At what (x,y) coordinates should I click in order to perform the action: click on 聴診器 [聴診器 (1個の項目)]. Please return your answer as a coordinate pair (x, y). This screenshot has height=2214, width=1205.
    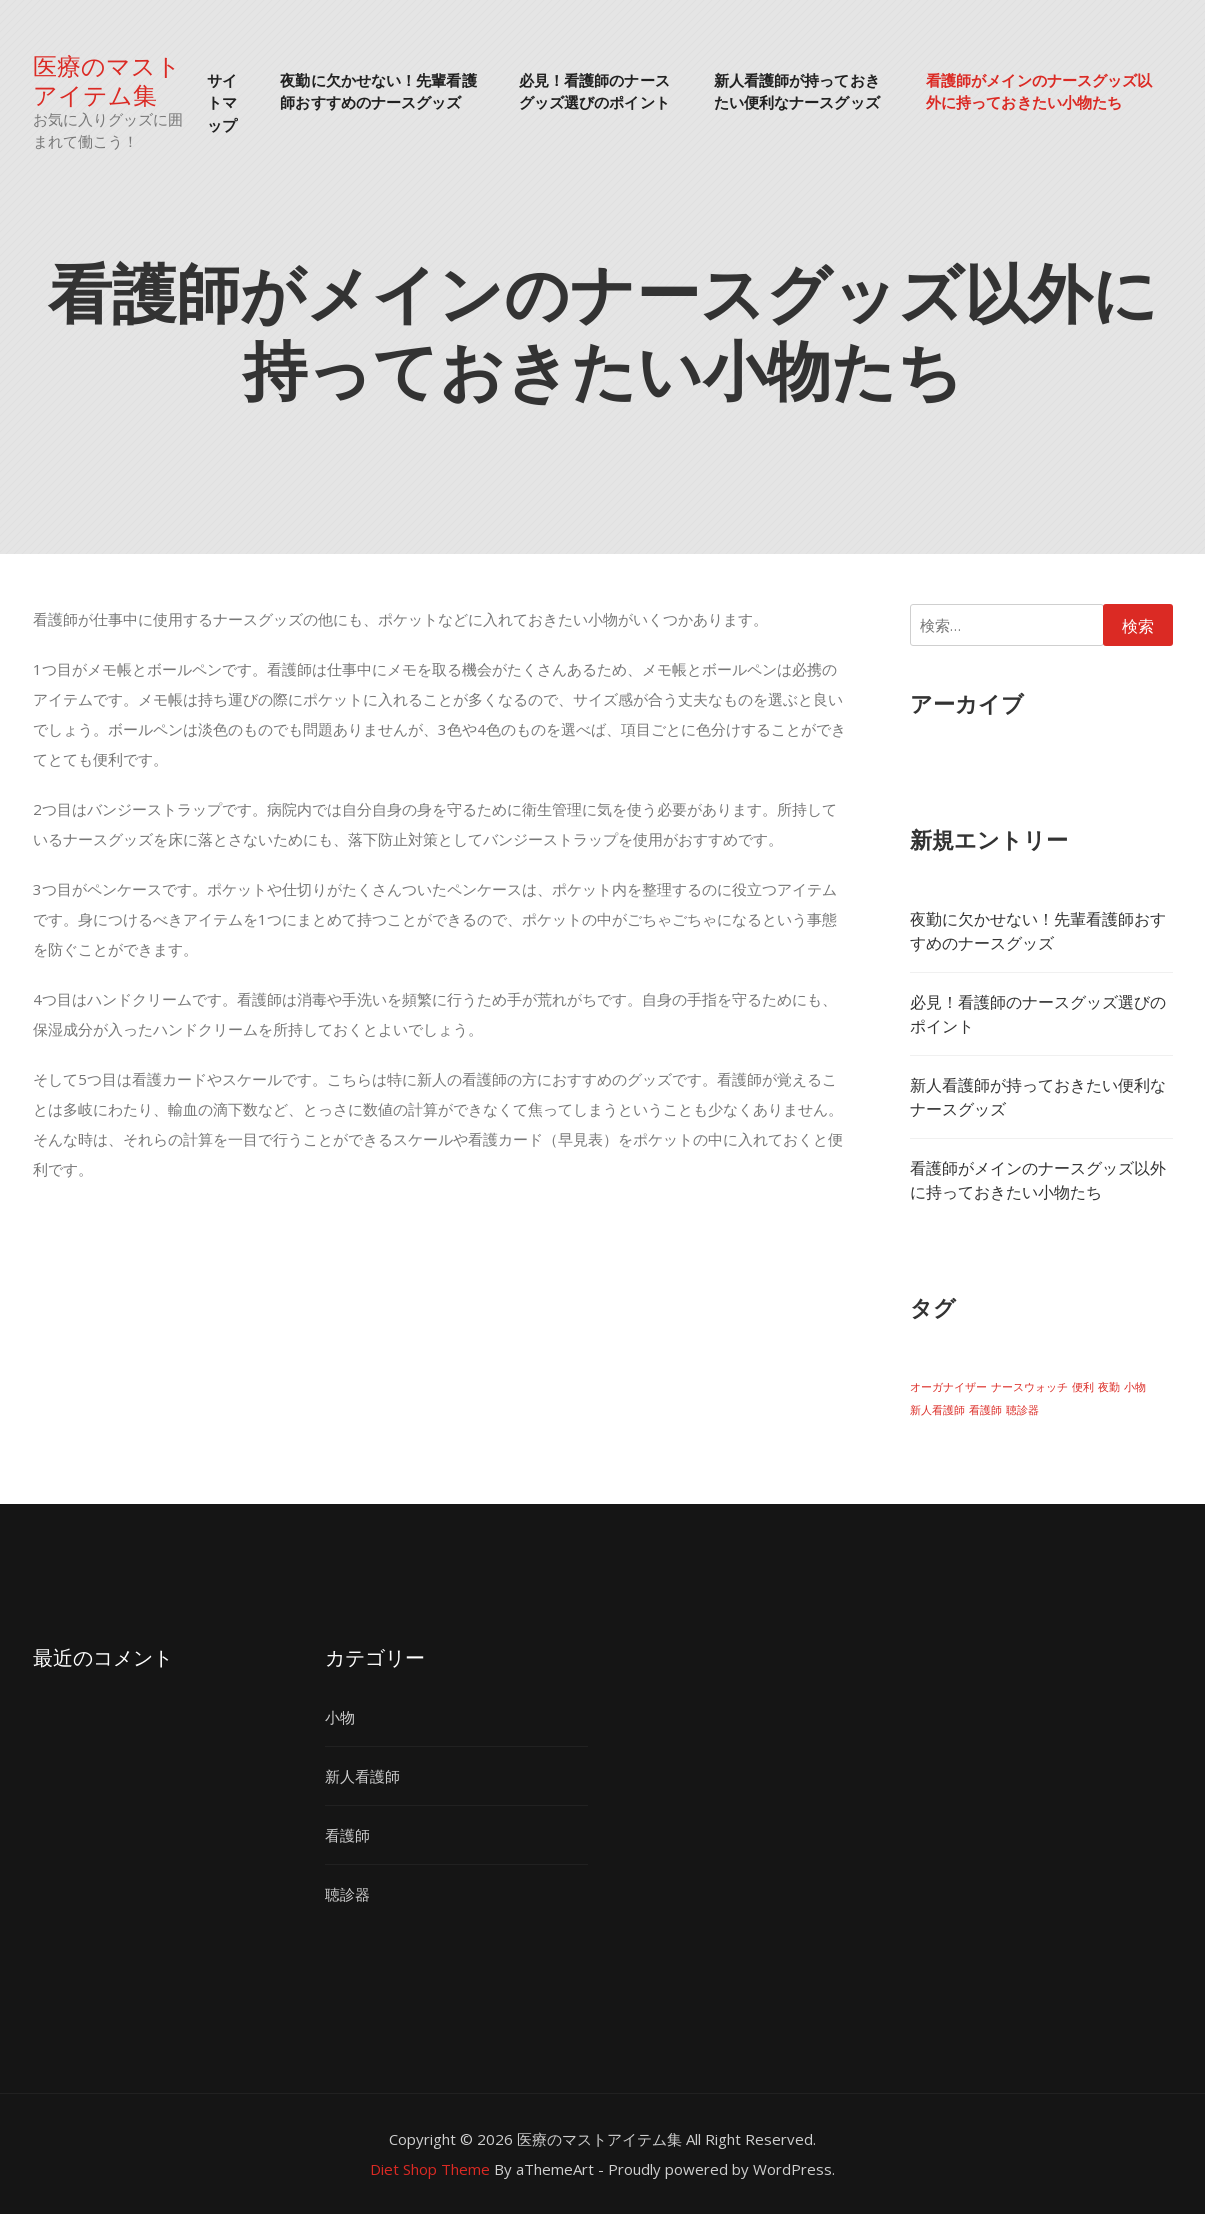
    Looking at the image, I should click on (1022, 1410).